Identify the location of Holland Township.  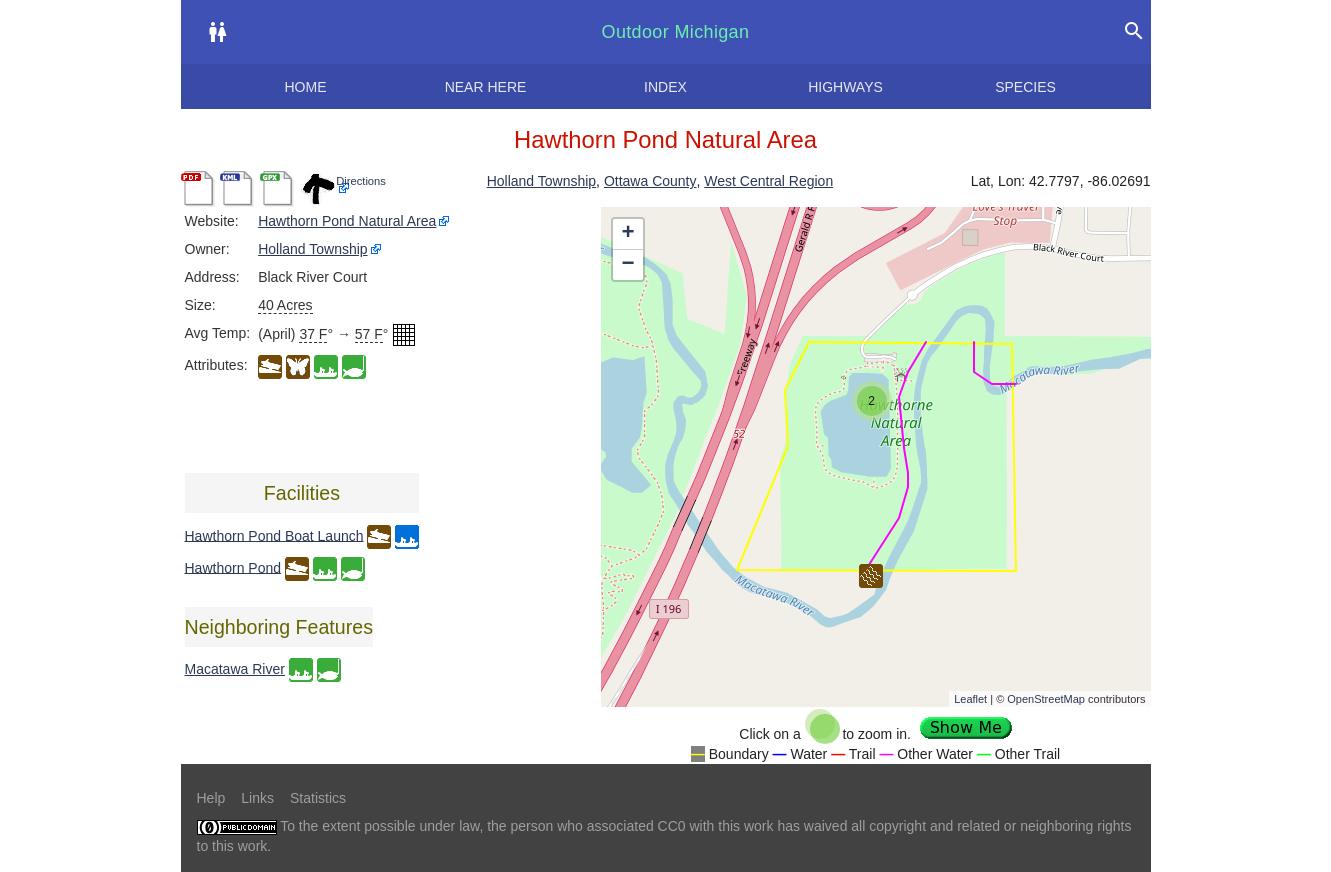
(541, 181).